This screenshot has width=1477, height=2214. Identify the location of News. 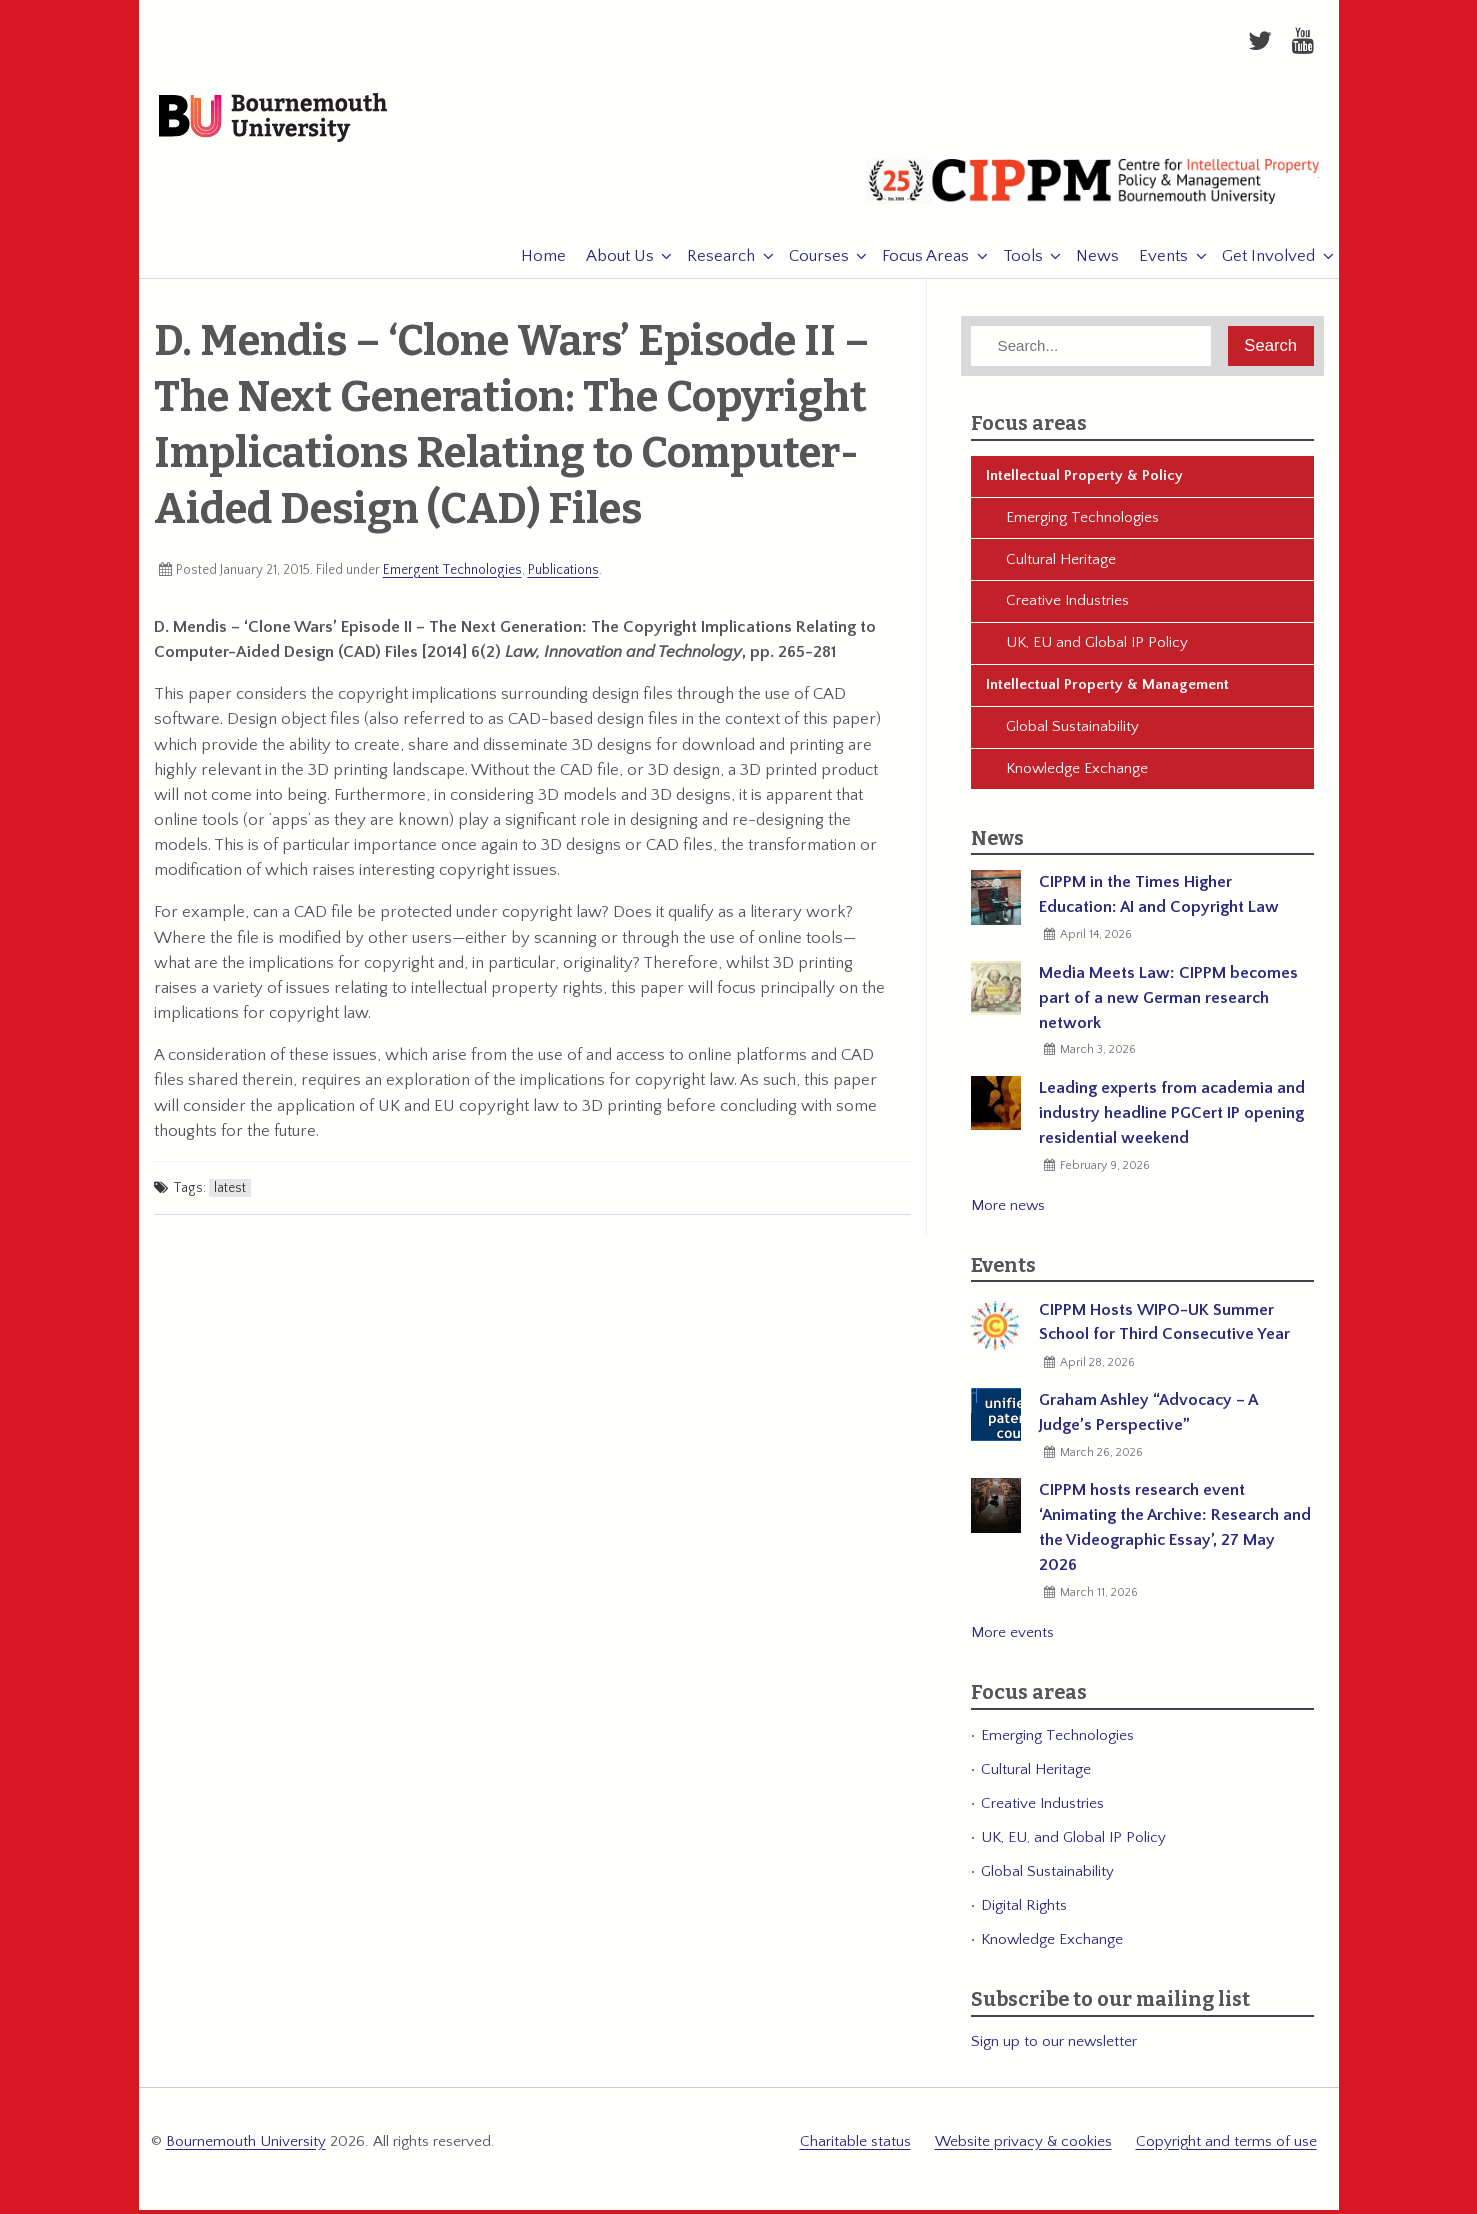
(1087, 262).